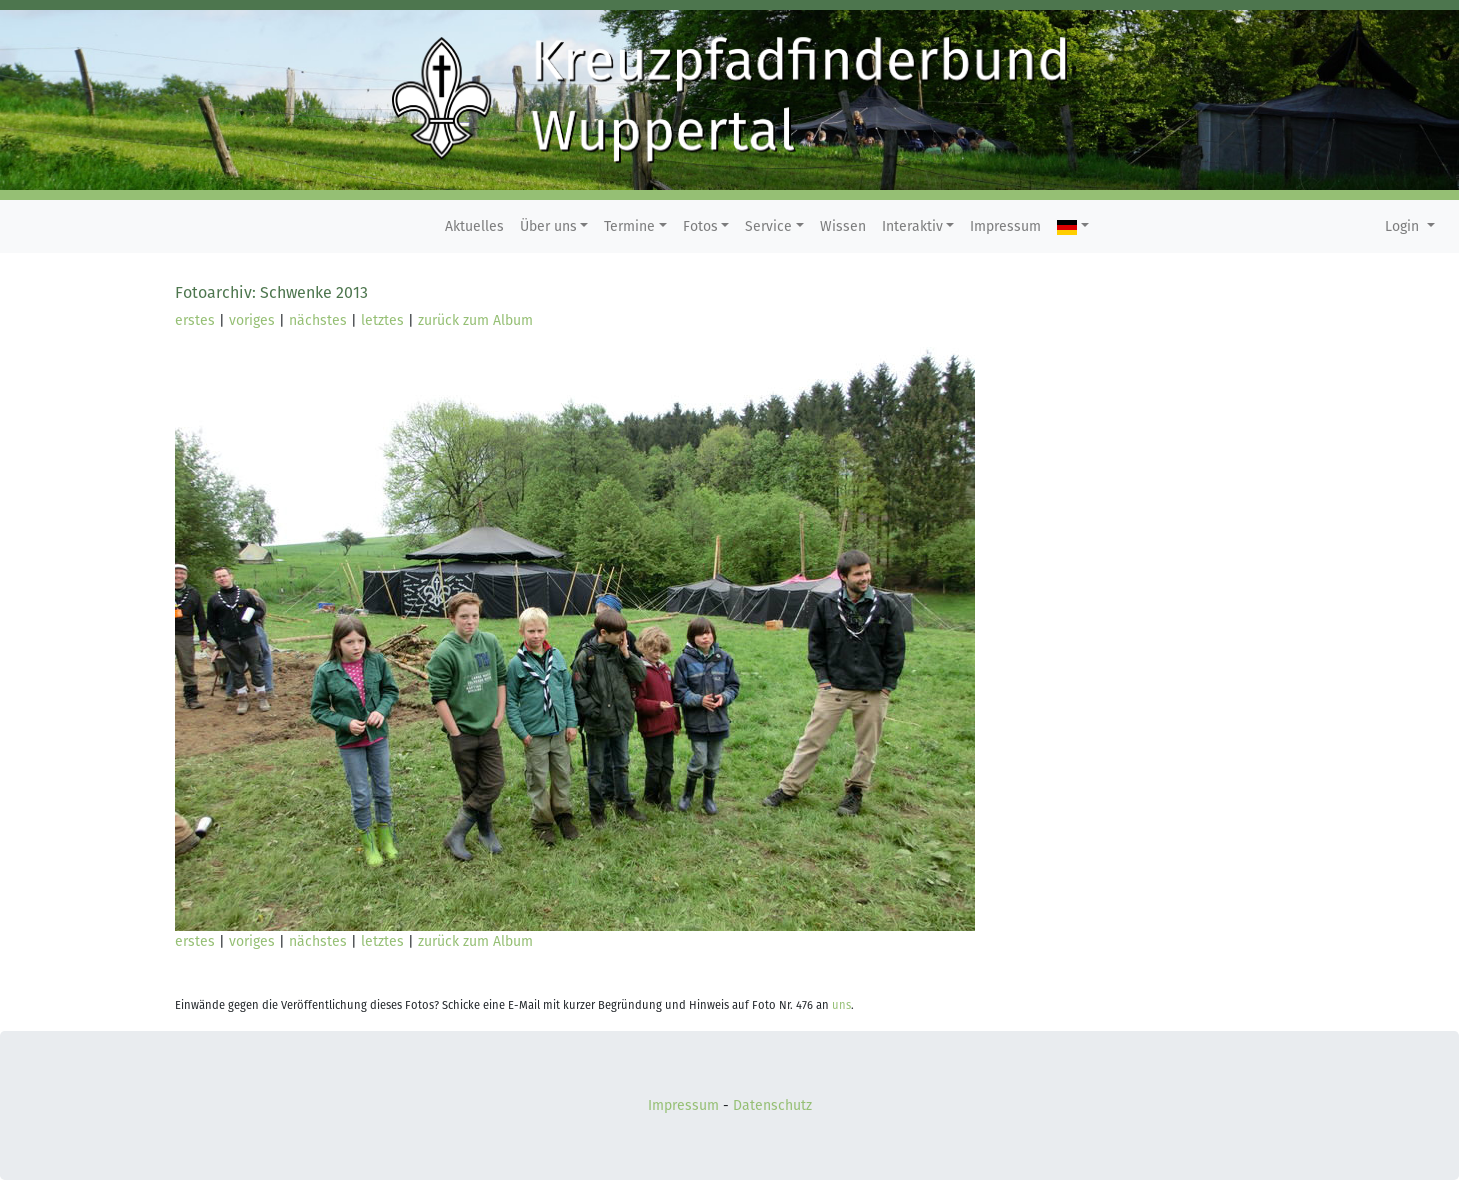 This screenshot has width=1459, height=1180. What do you see at coordinates (772, 1105) in the screenshot?
I see `Datenschutz` at bounding box center [772, 1105].